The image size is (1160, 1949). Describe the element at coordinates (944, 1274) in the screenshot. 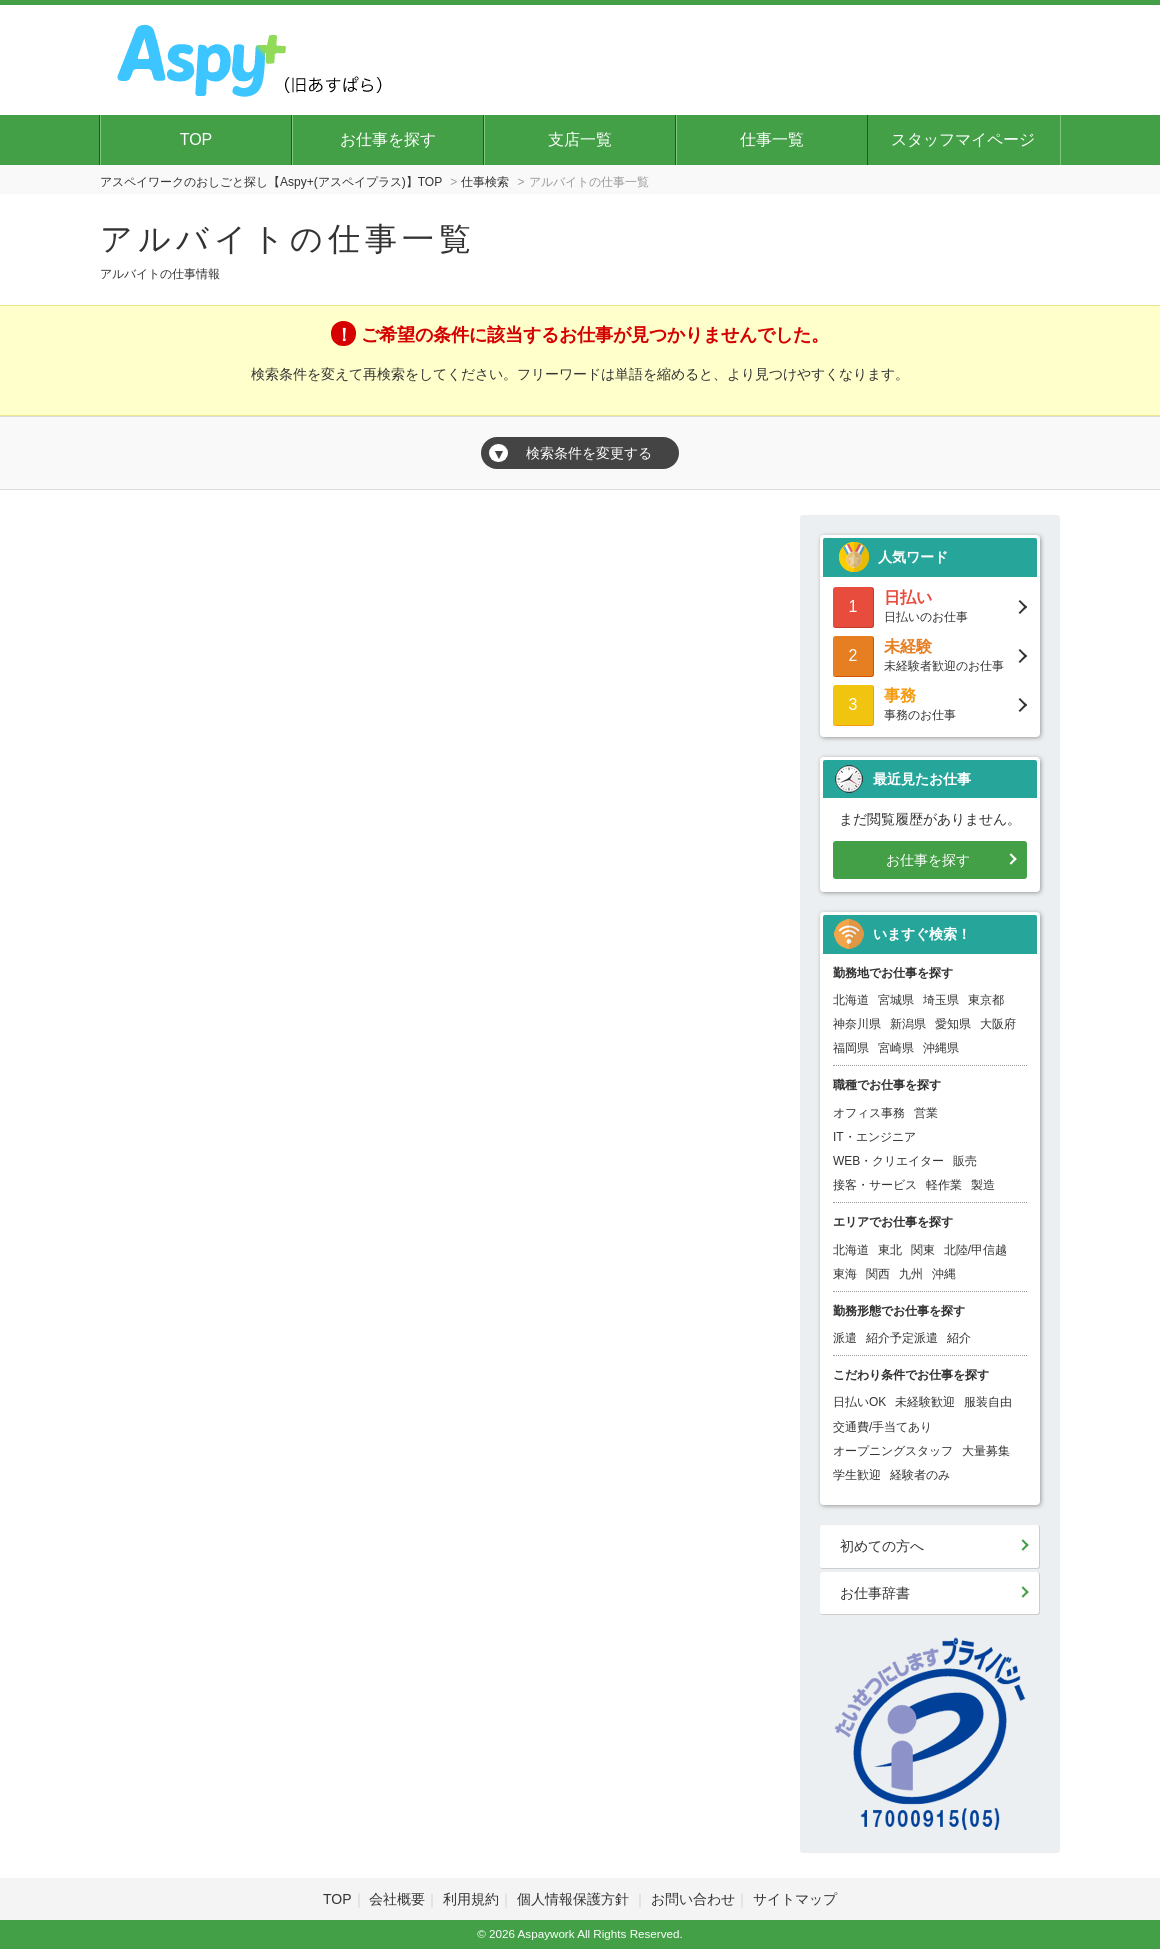

I see `沖縄` at that location.